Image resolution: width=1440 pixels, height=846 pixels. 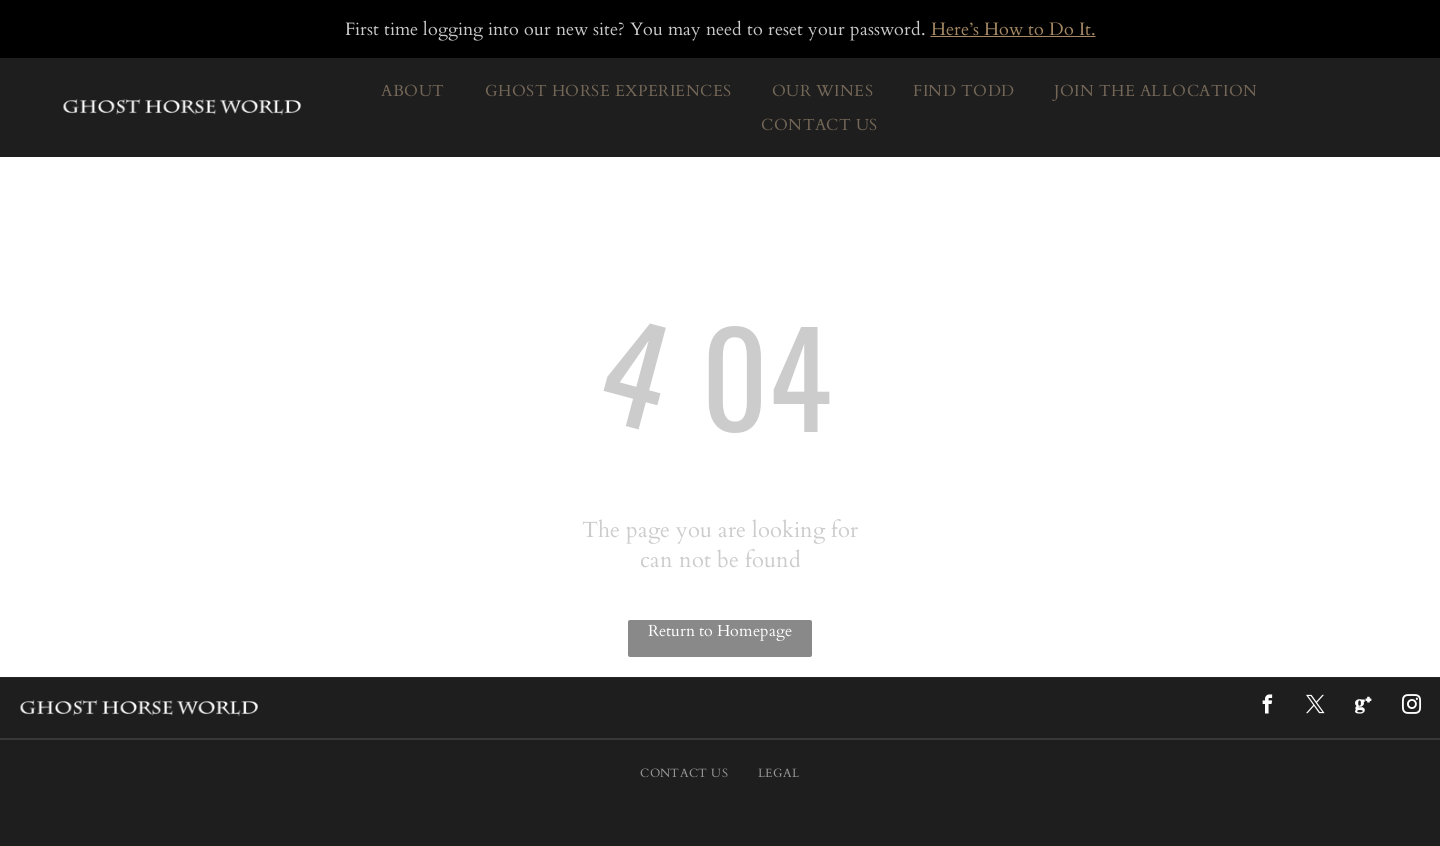 I want to click on [menuitem], so click(x=412, y=90).